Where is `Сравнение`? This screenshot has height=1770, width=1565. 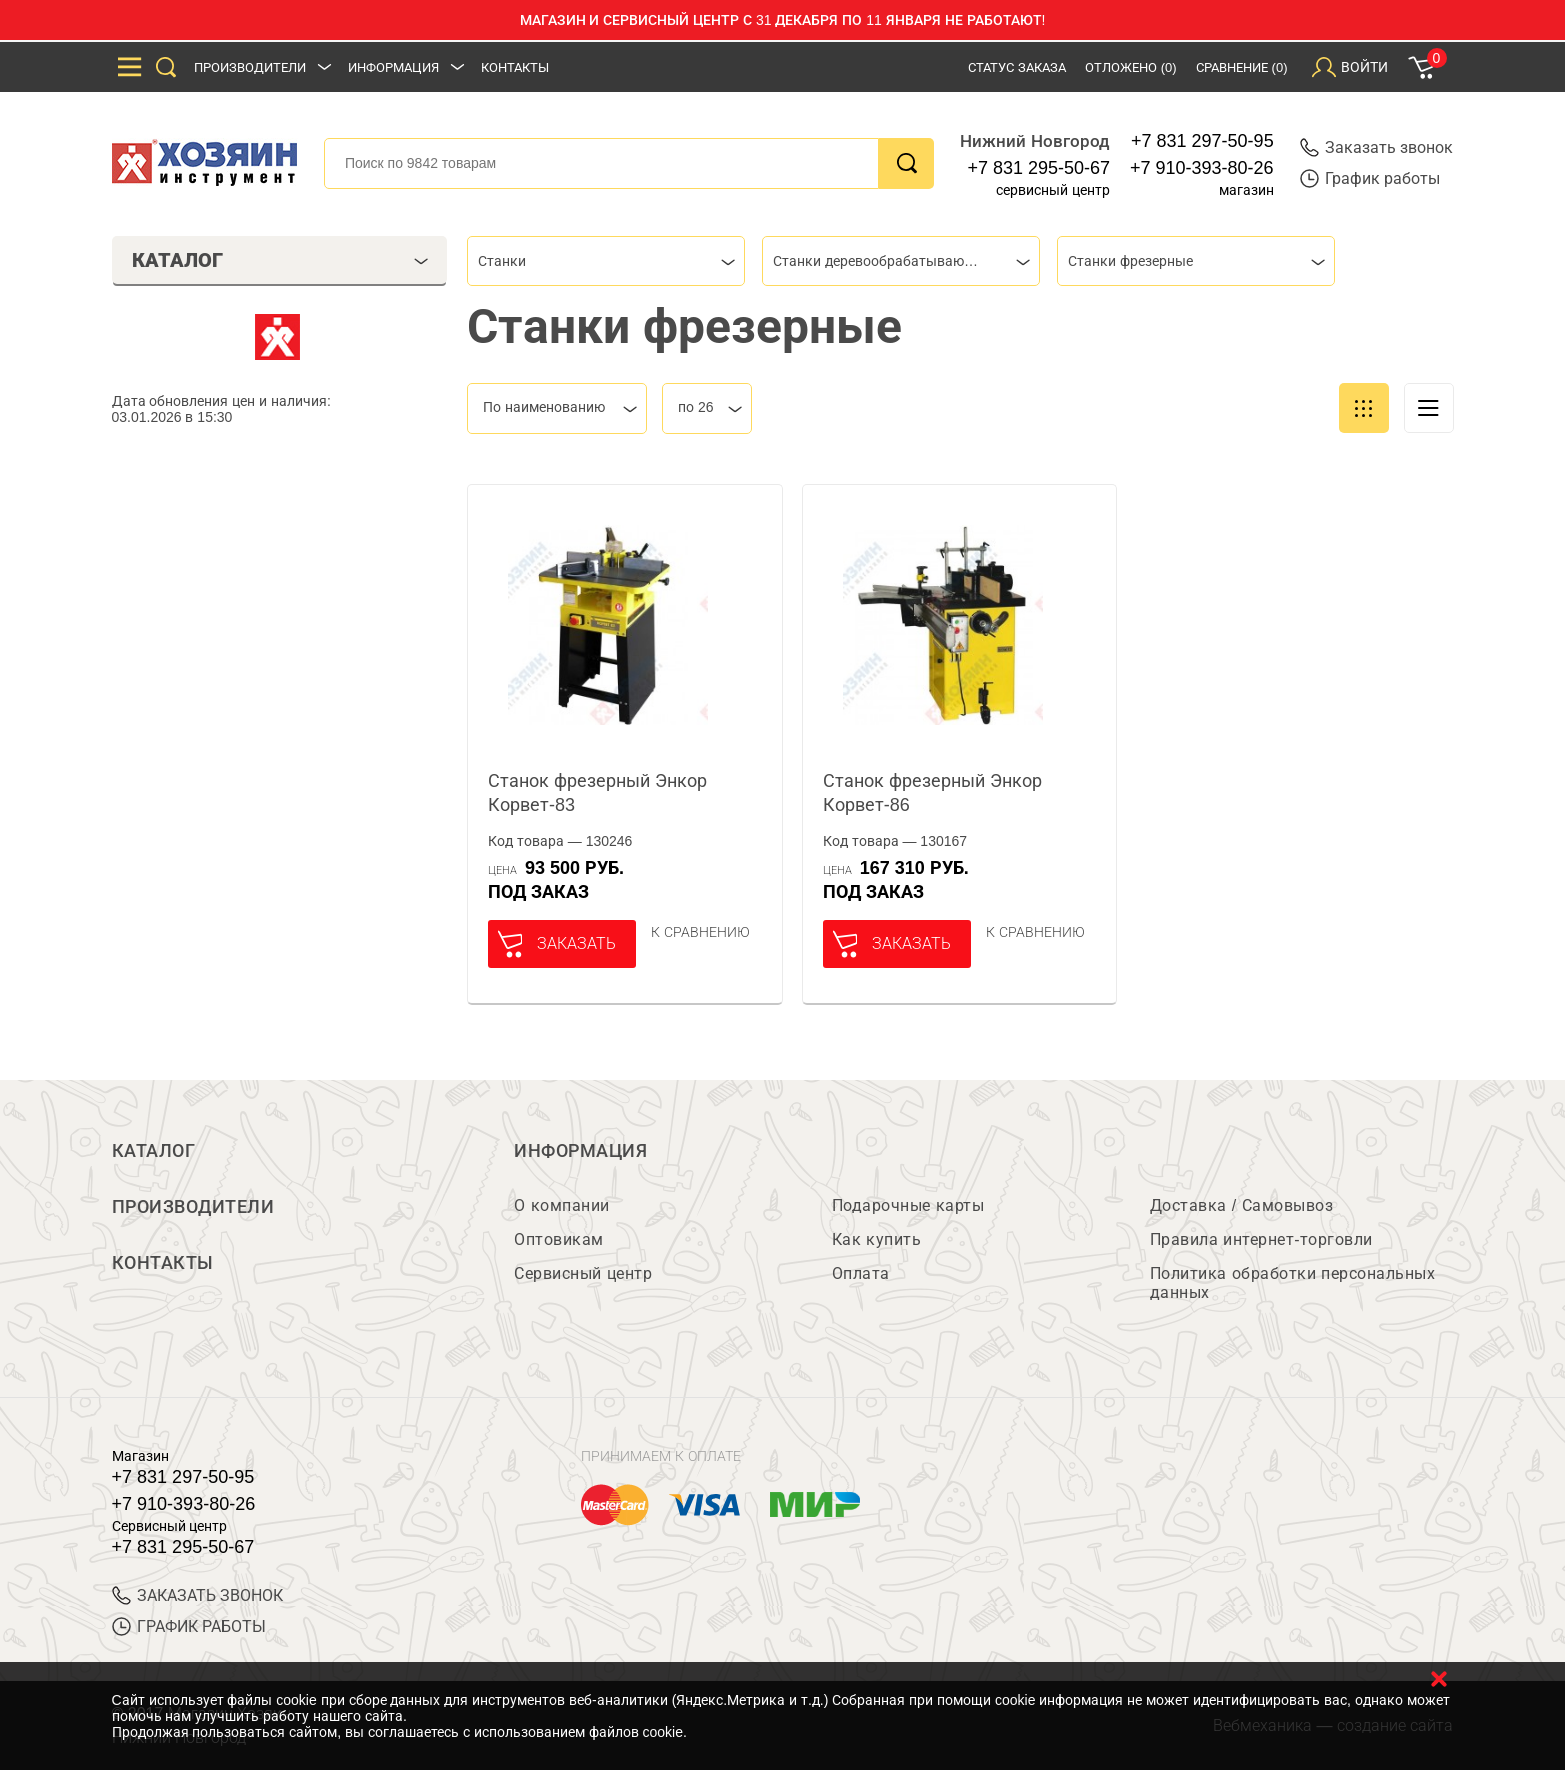 Сравнение is located at coordinates (1242, 67).